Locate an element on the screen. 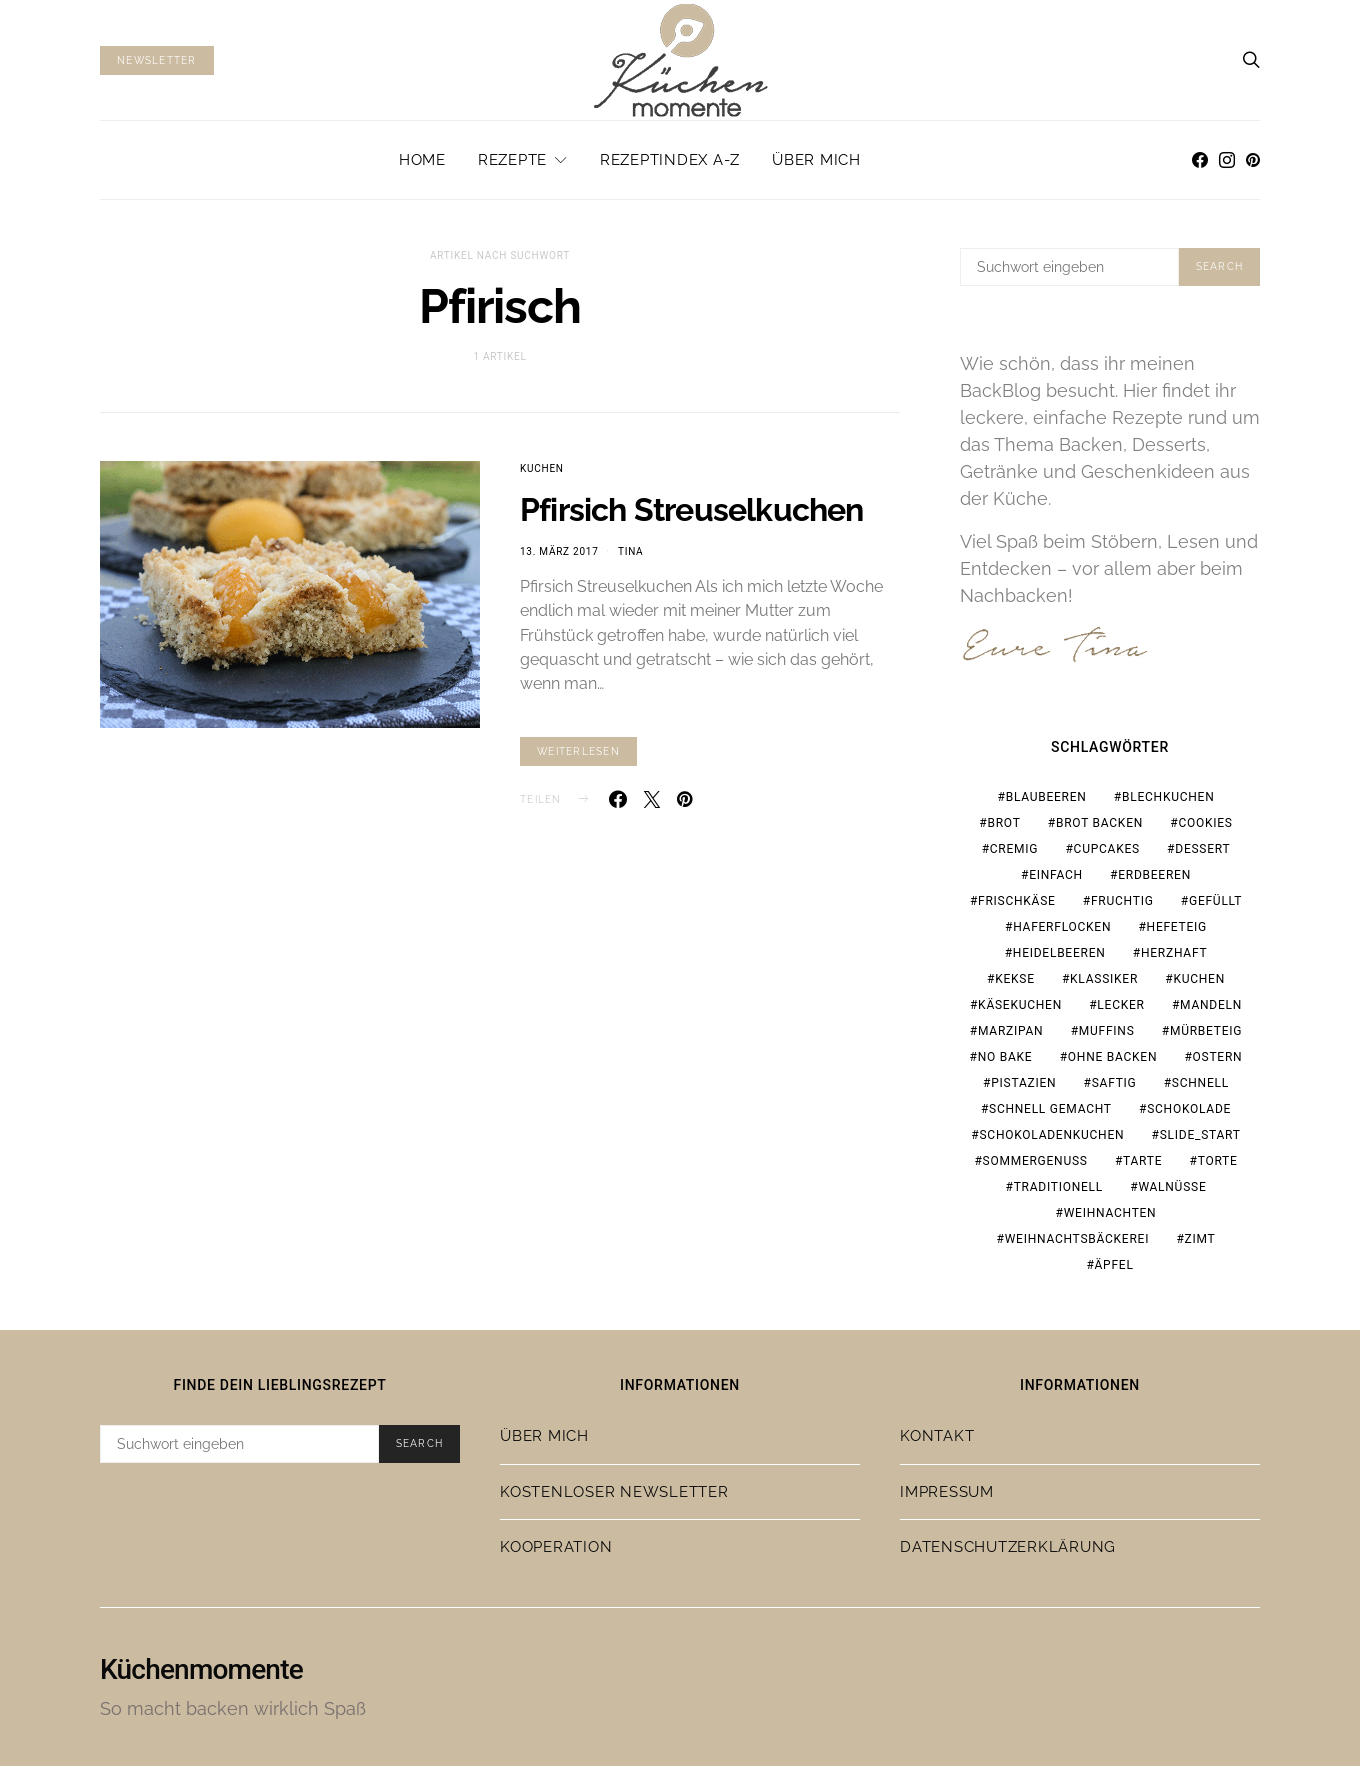 The width and height of the screenshot is (1360, 1769). Mürbeteig [Mürbeteig (17 Einträge)] is located at coordinates (1206, 1034).